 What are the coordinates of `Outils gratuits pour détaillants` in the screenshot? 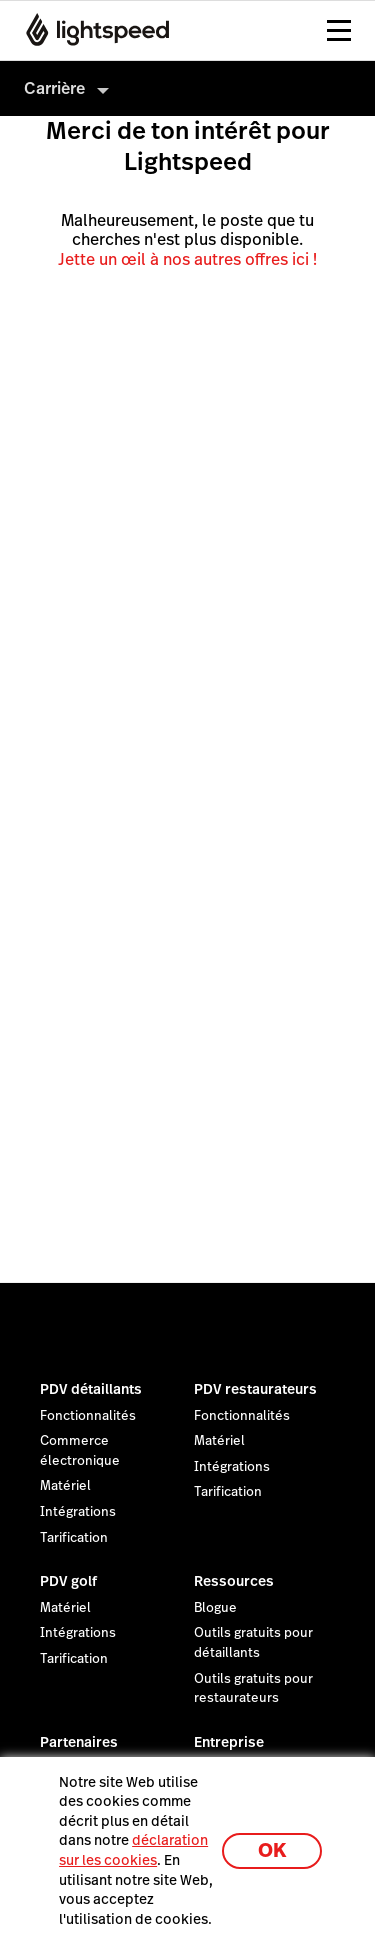 It's located at (253, 1643).